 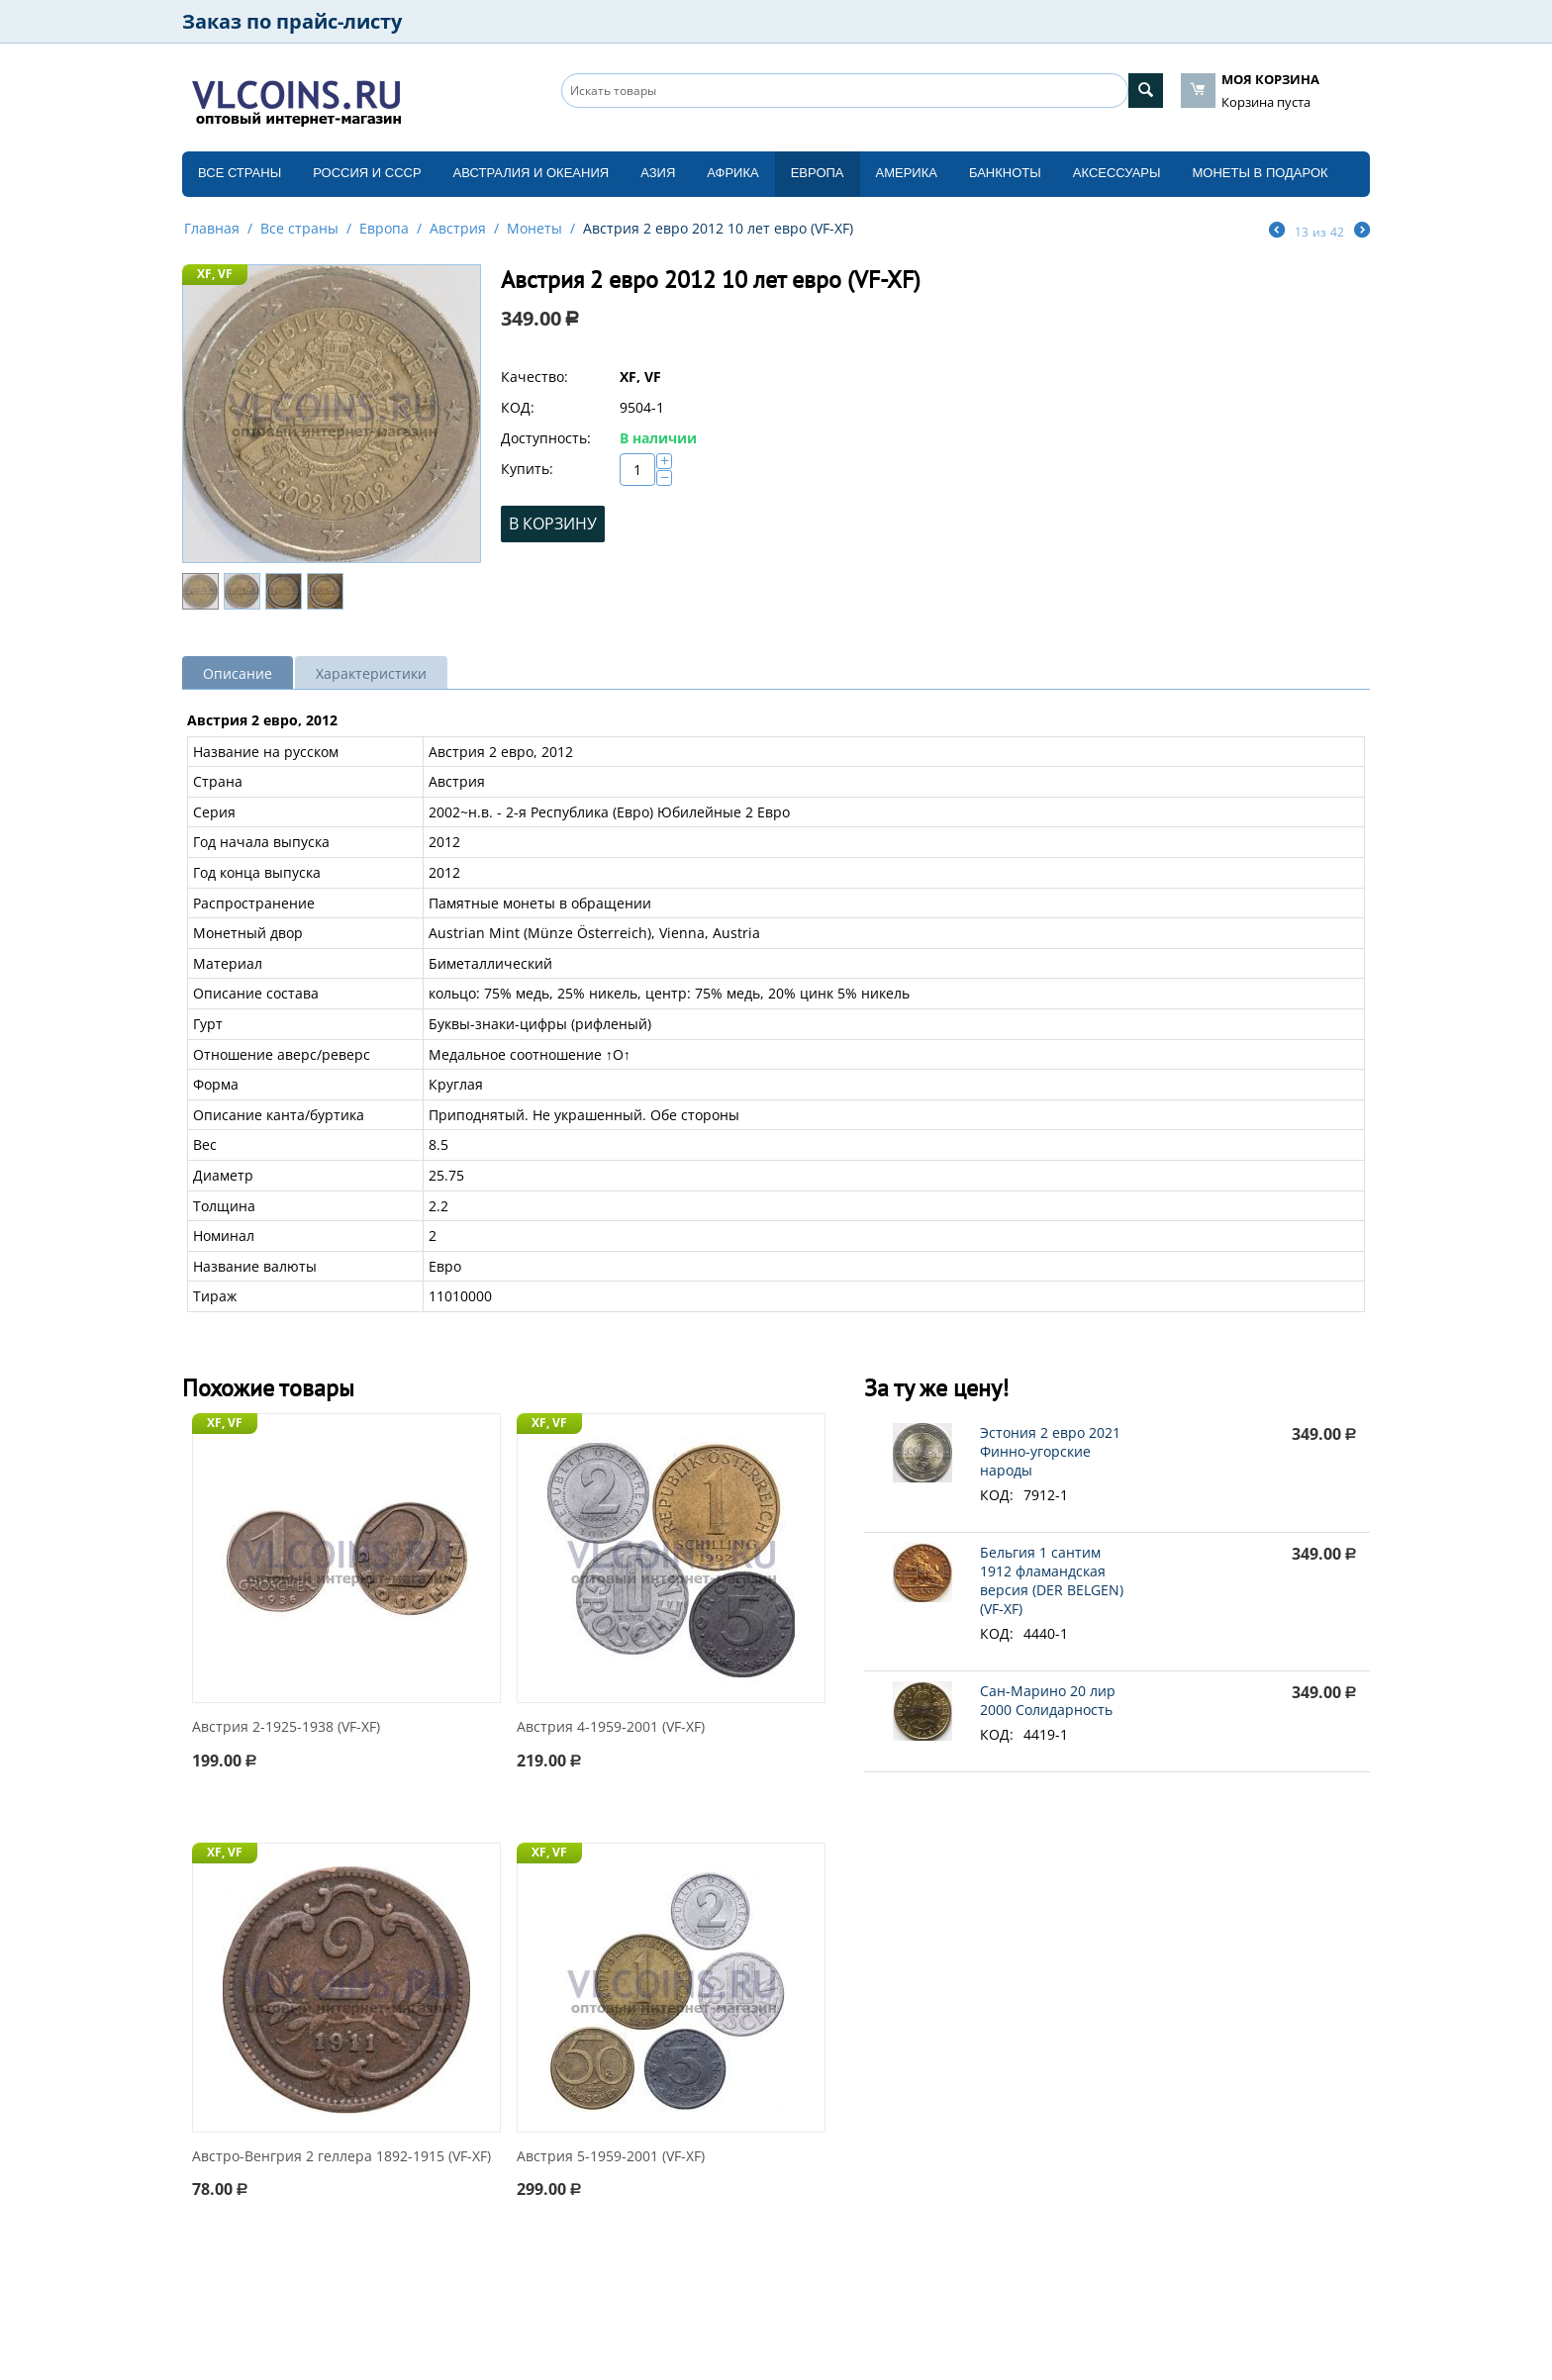 What do you see at coordinates (546, 437) in the screenshot?
I see `Доступность:` at bounding box center [546, 437].